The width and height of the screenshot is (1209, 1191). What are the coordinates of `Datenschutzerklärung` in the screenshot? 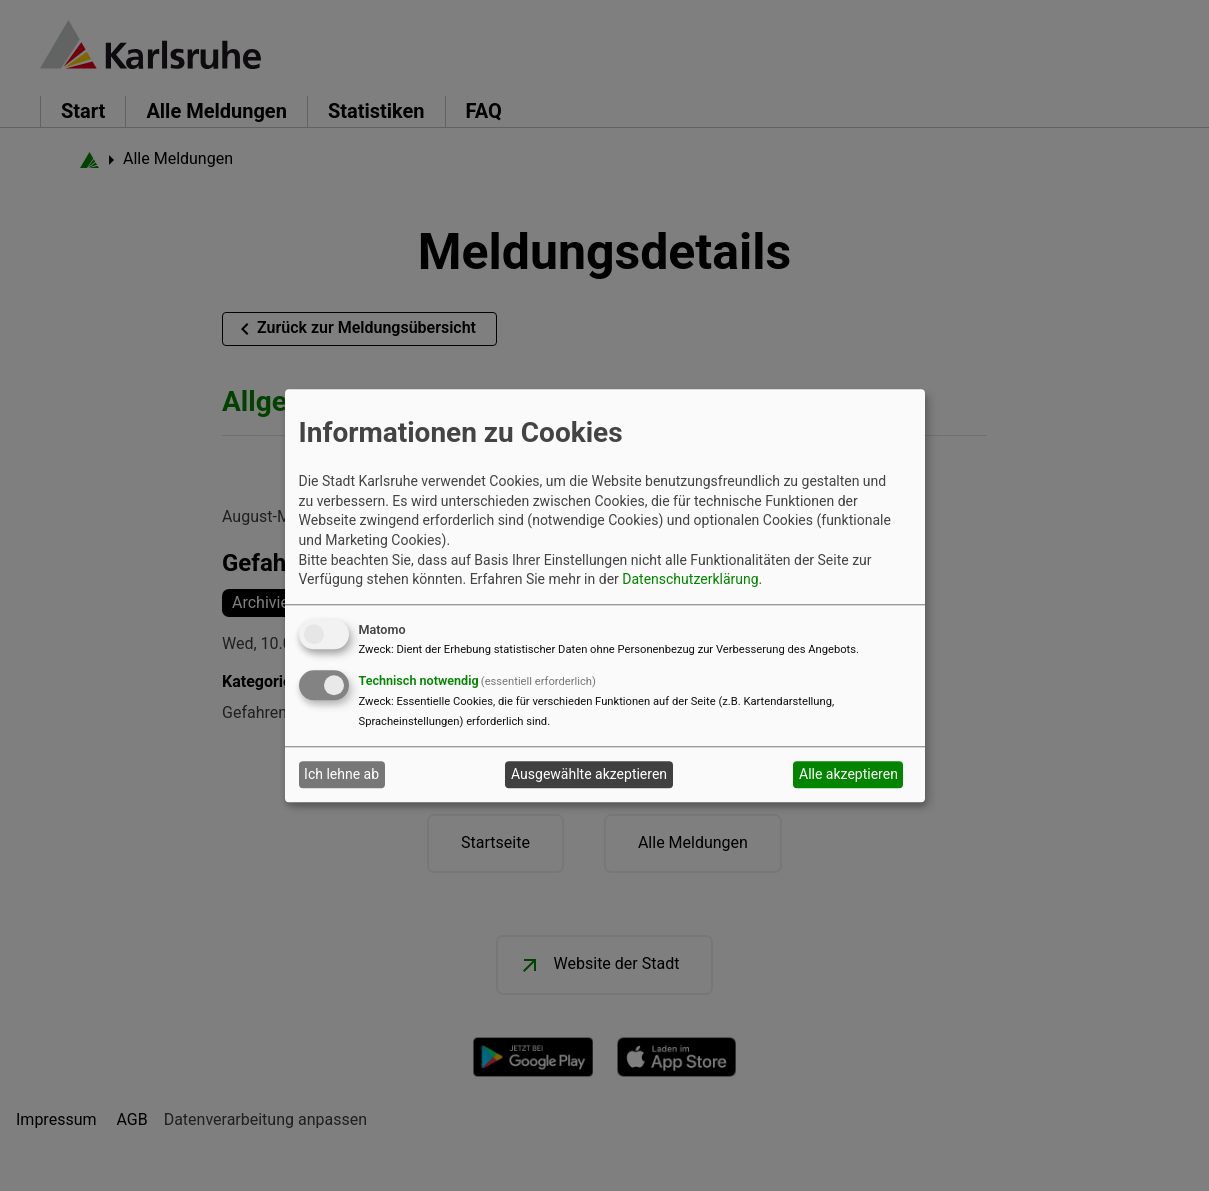 It's located at (690, 580).